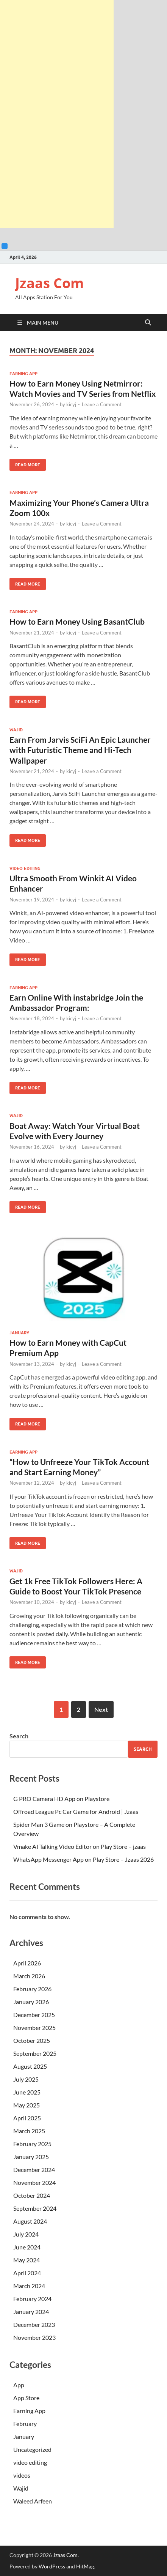  I want to click on September 2024, so click(34, 2208).